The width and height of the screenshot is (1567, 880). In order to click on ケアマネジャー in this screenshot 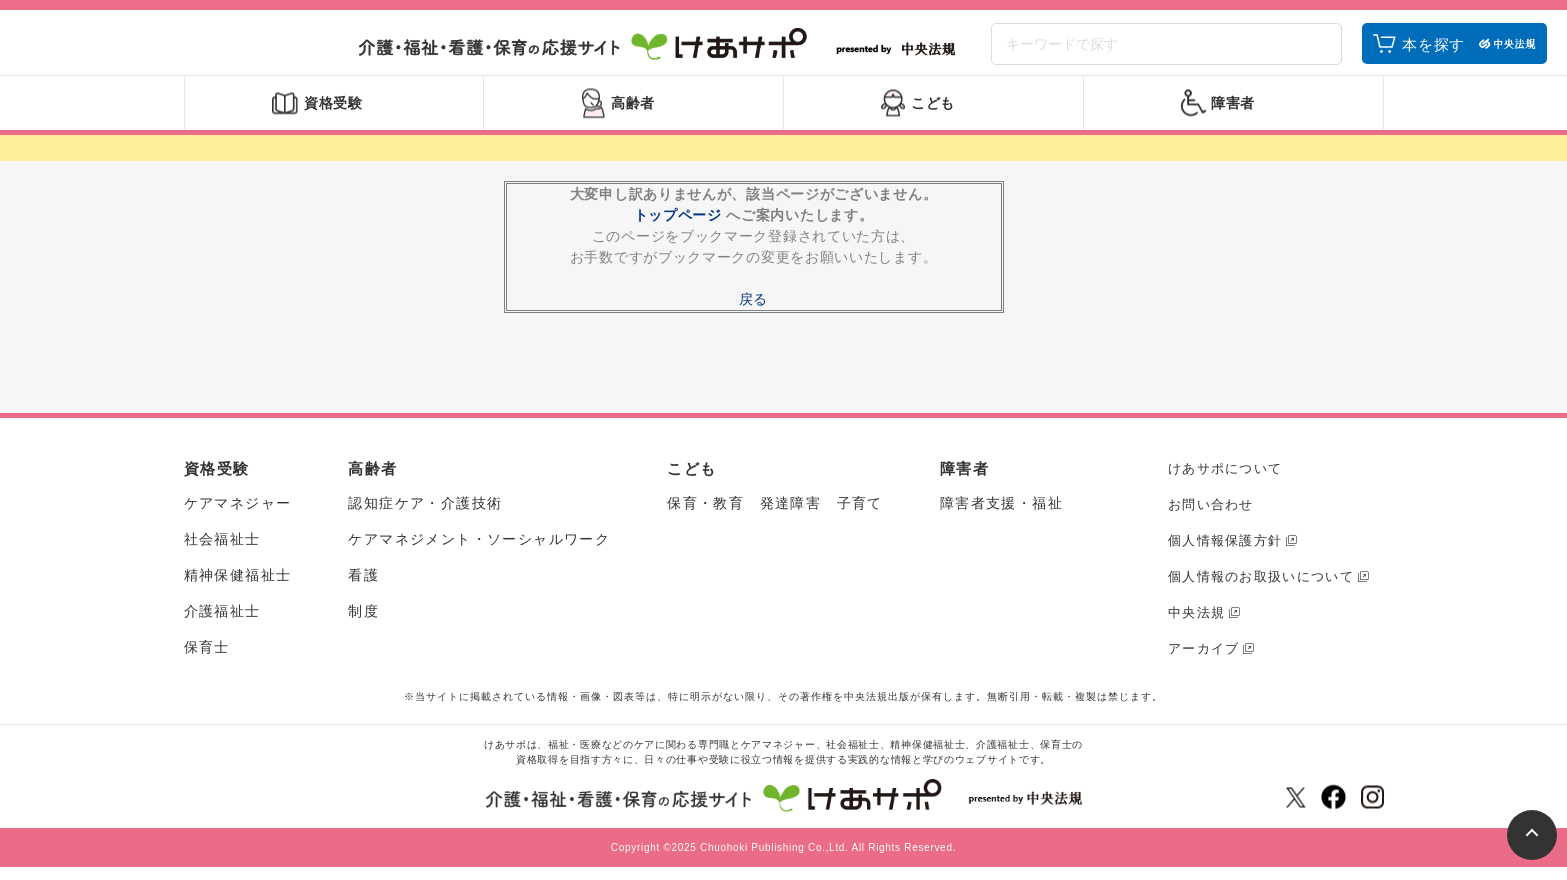, I will do `click(238, 517)`.